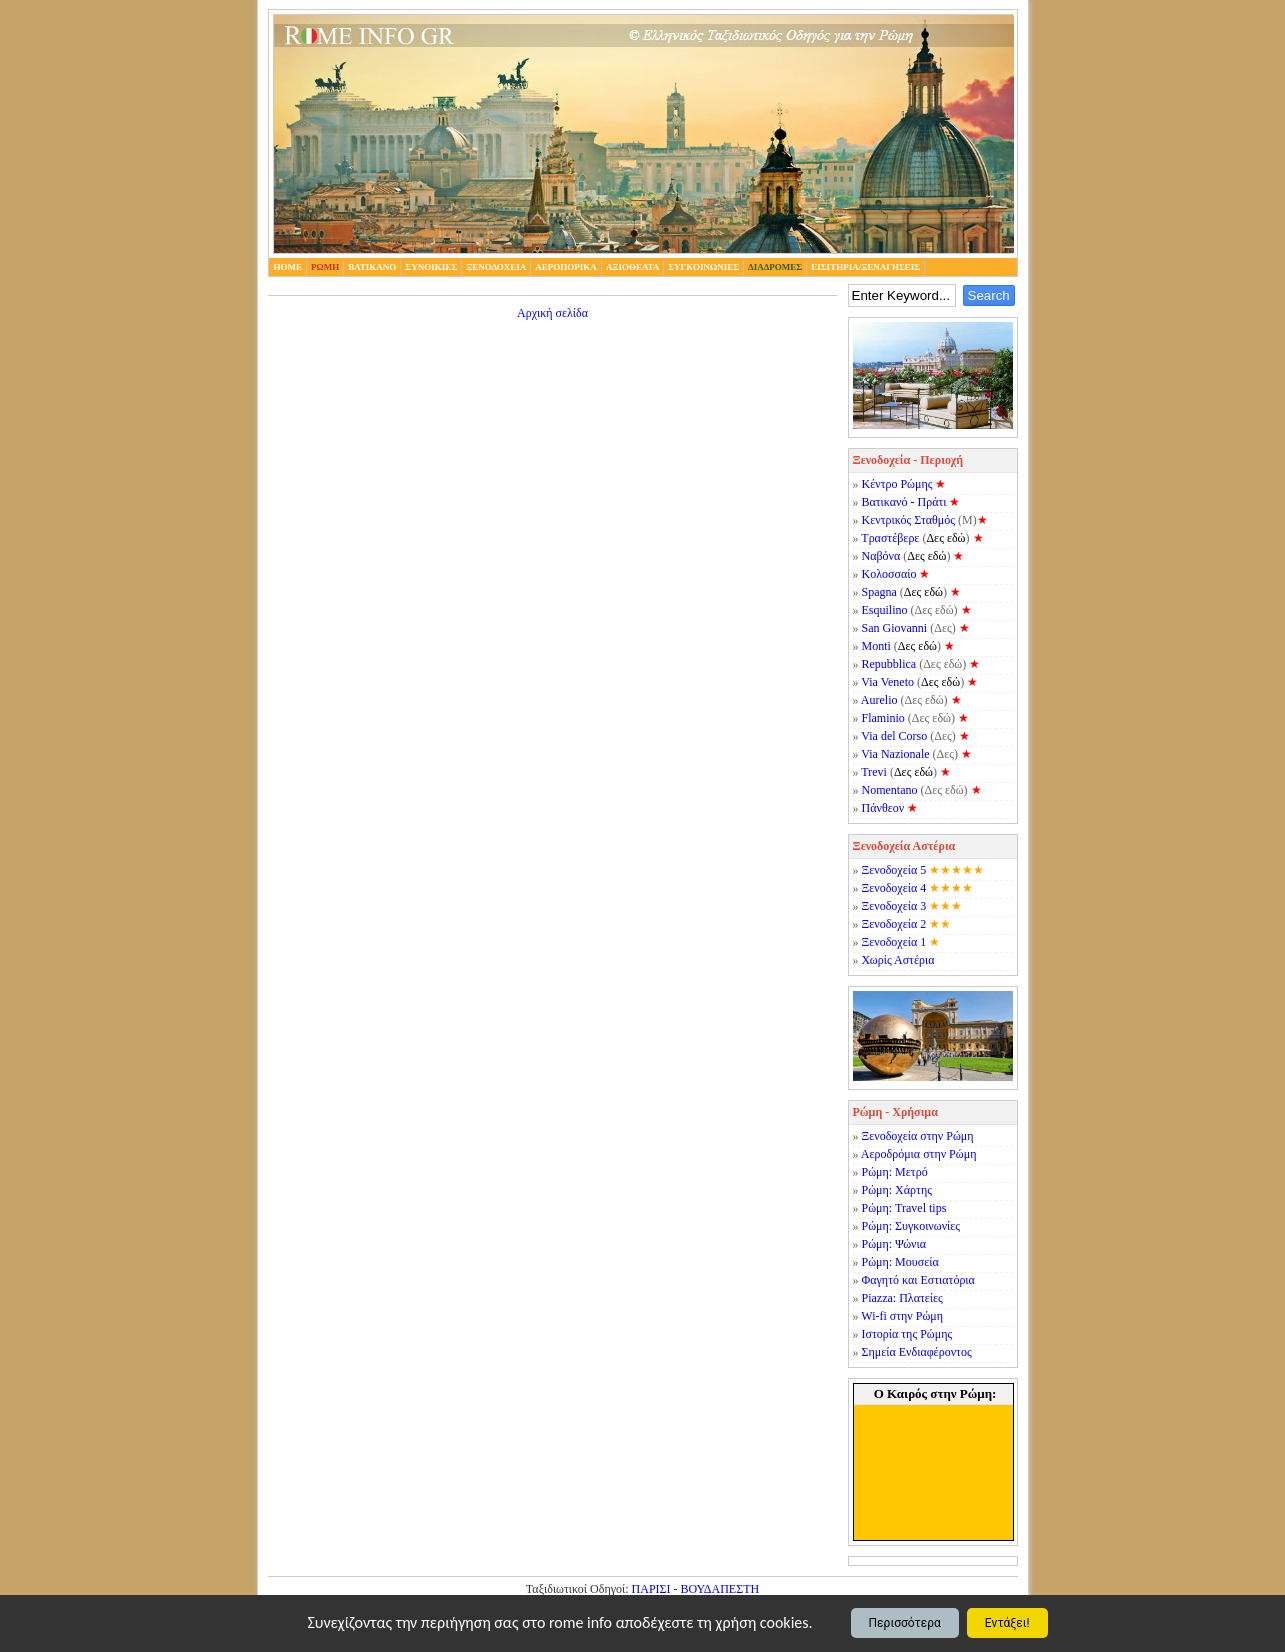 The height and width of the screenshot is (1652, 1285). Describe the element at coordinates (894, 736) in the screenshot. I see `Via del Corso` at that location.